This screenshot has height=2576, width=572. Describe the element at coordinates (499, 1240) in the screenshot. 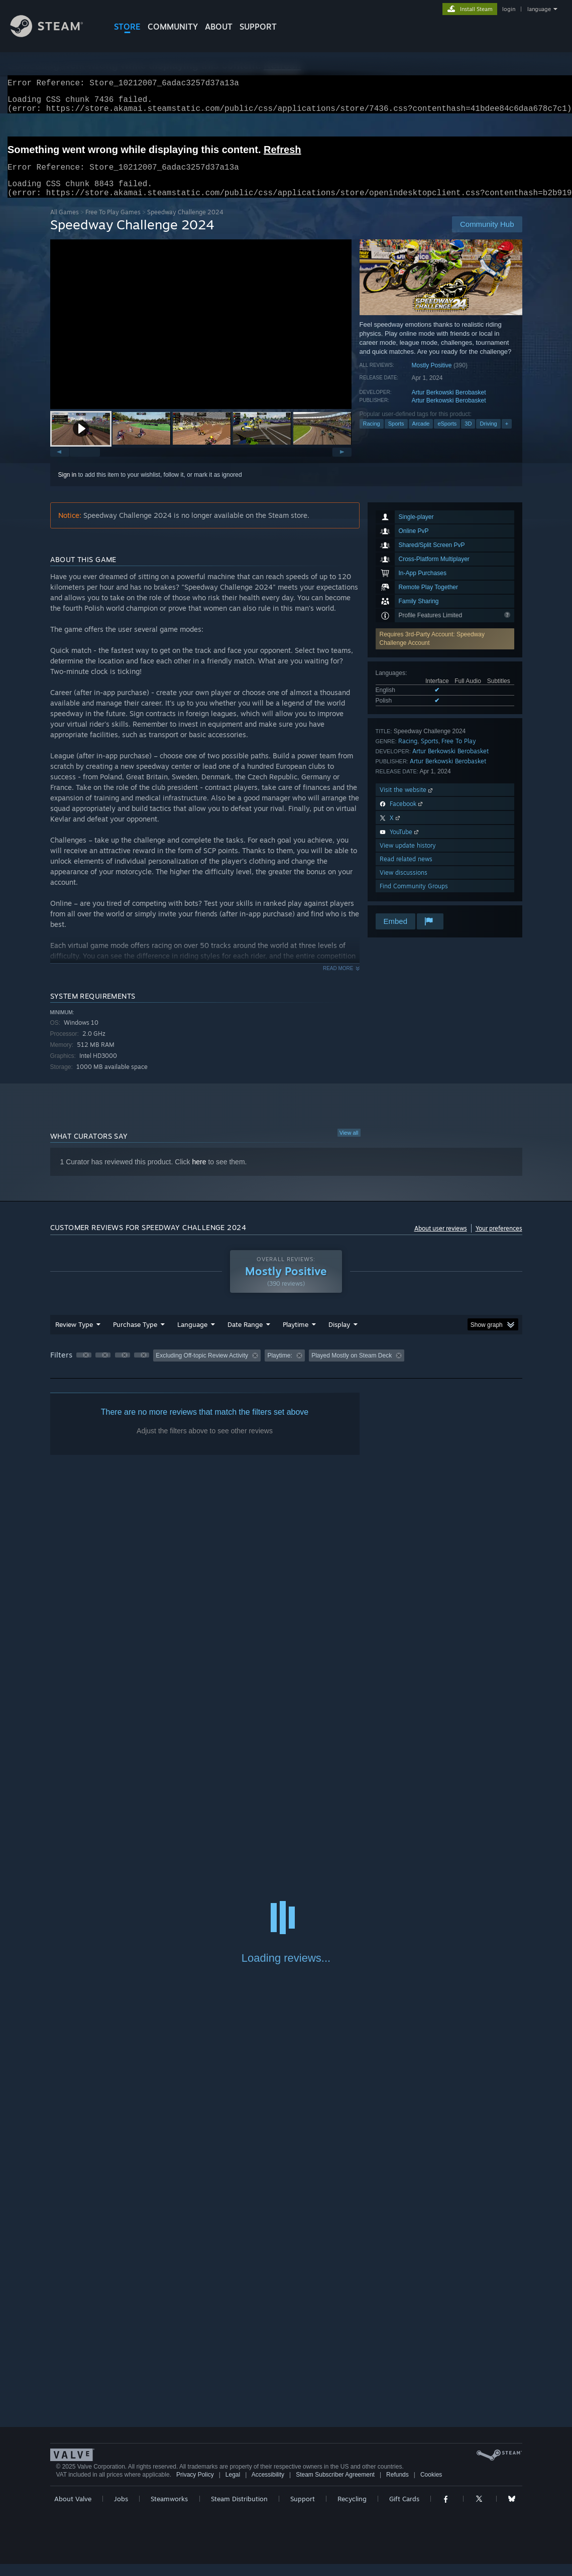

I see `Your preferences` at that location.